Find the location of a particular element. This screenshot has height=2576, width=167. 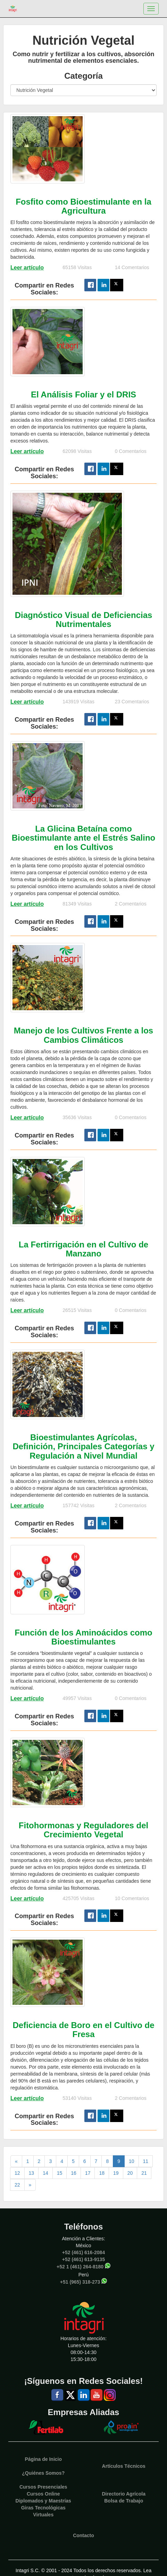

+52 (461) 613-9135 is located at coordinates (83, 2259).